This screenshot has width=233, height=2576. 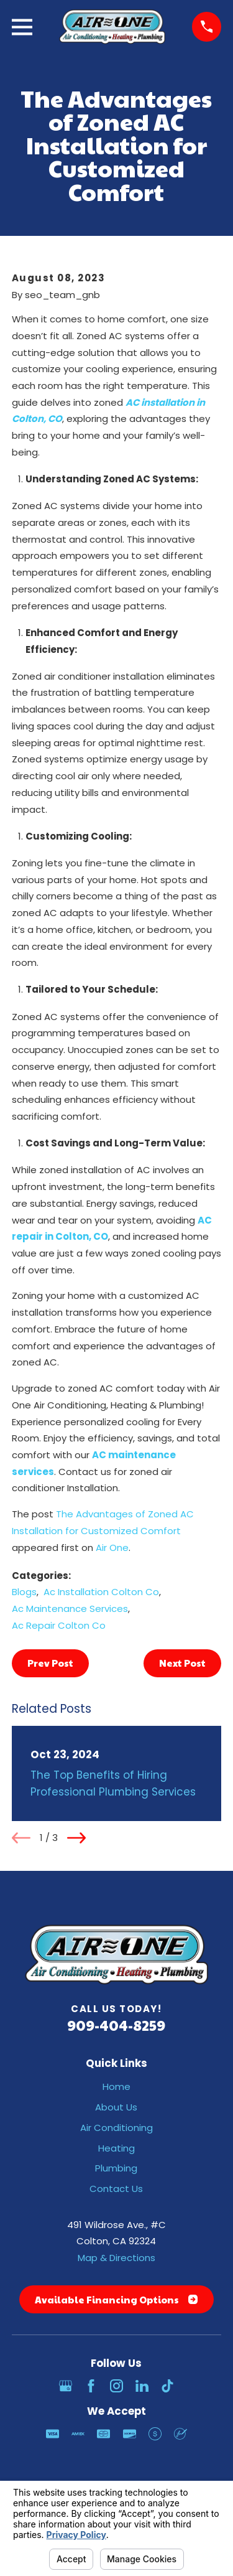 What do you see at coordinates (116, 2025) in the screenshot?
I see `909-404-8259` at bounding box center [116, 2025].